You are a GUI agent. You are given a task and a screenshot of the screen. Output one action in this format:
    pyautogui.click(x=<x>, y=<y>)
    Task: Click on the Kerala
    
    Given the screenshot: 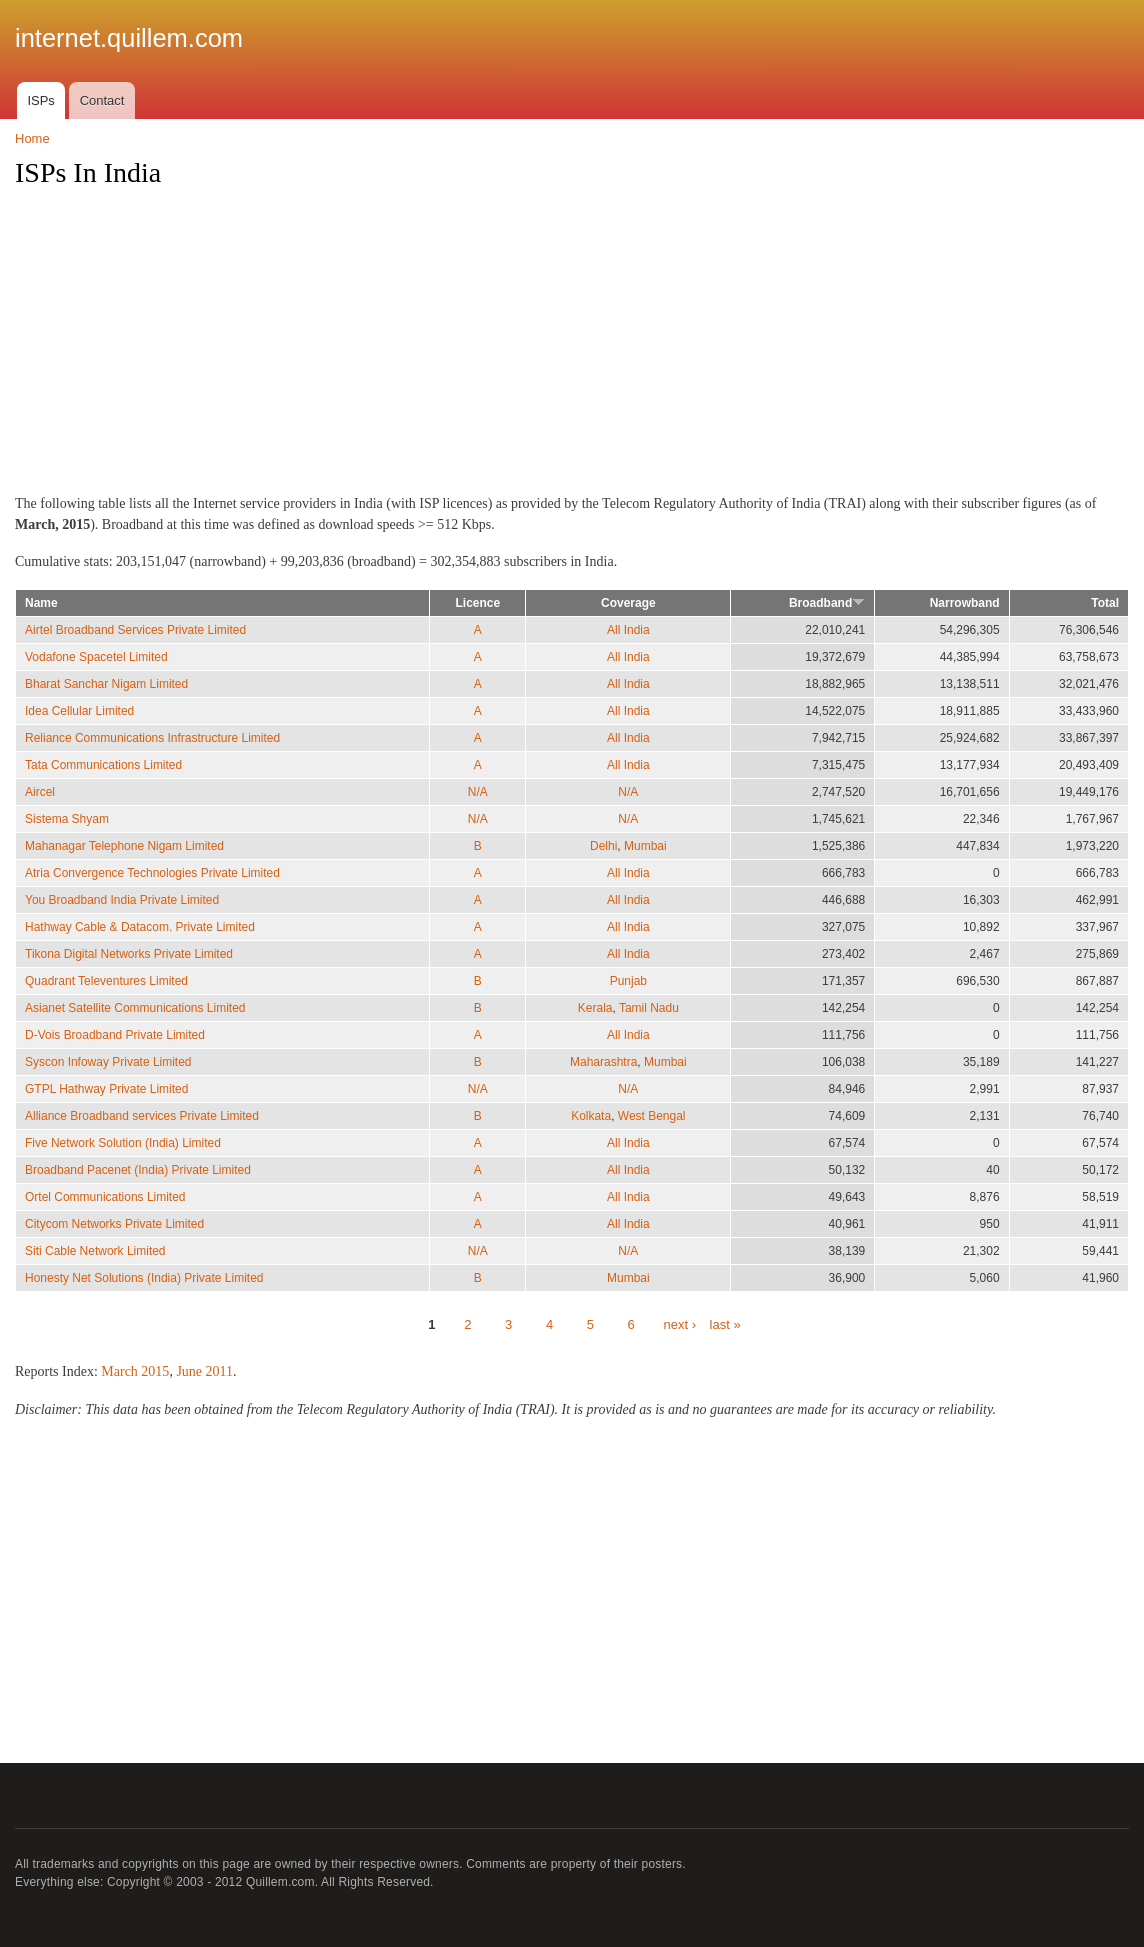 What is the action you would take?
    pyautogui.click(x=595, y=1008)
    